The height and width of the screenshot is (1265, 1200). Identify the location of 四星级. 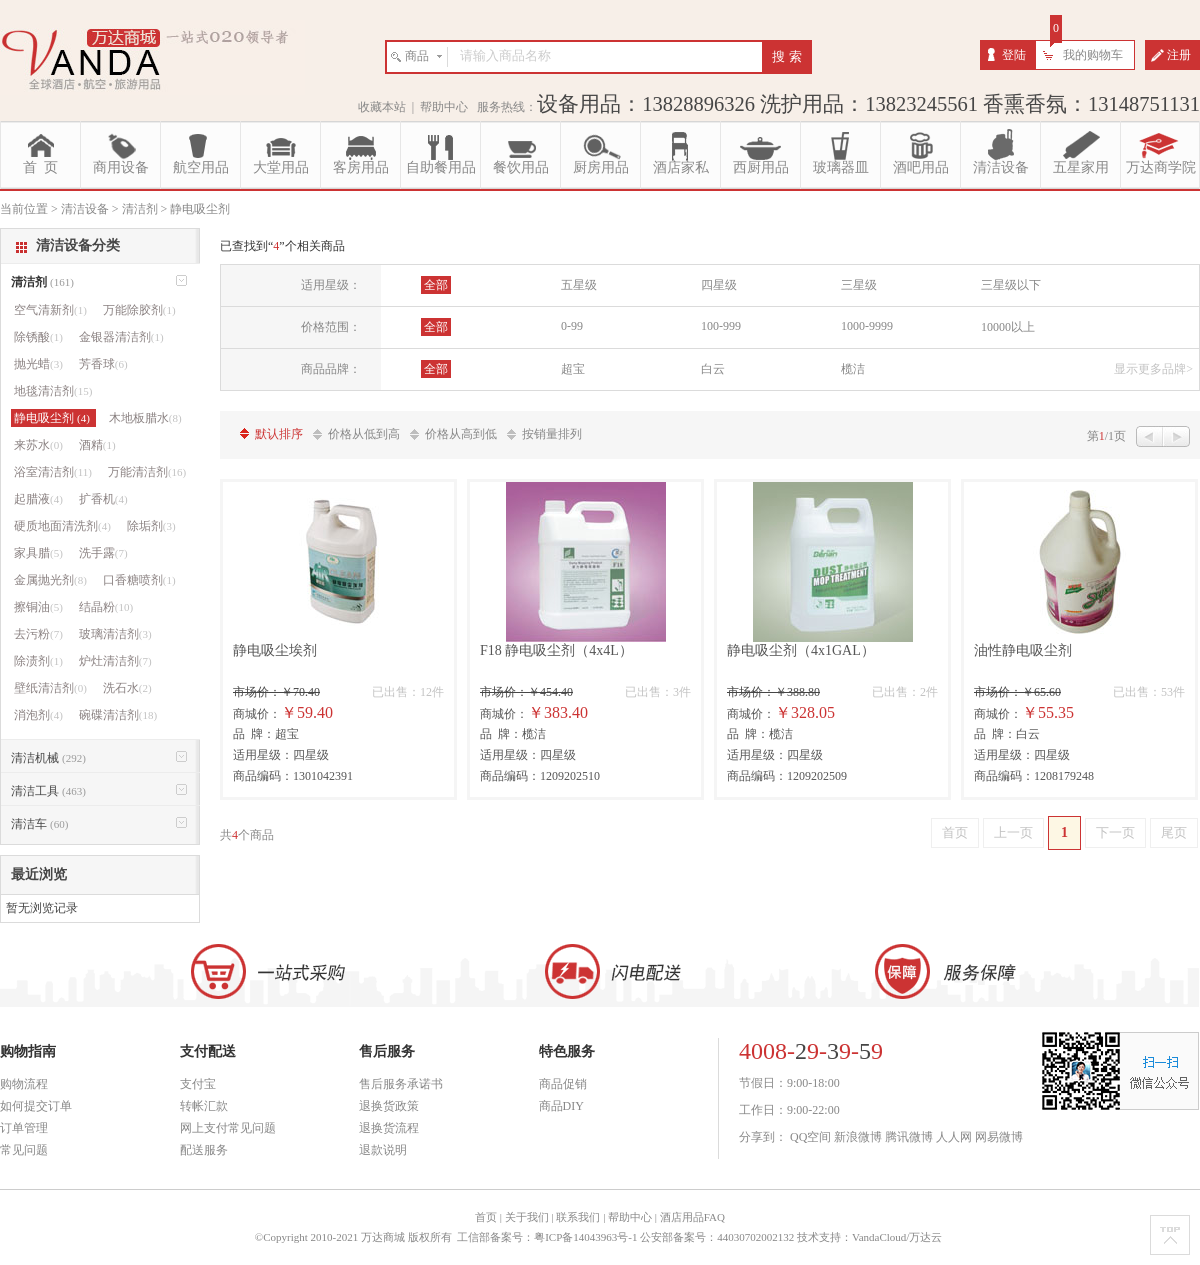
(719, 285).